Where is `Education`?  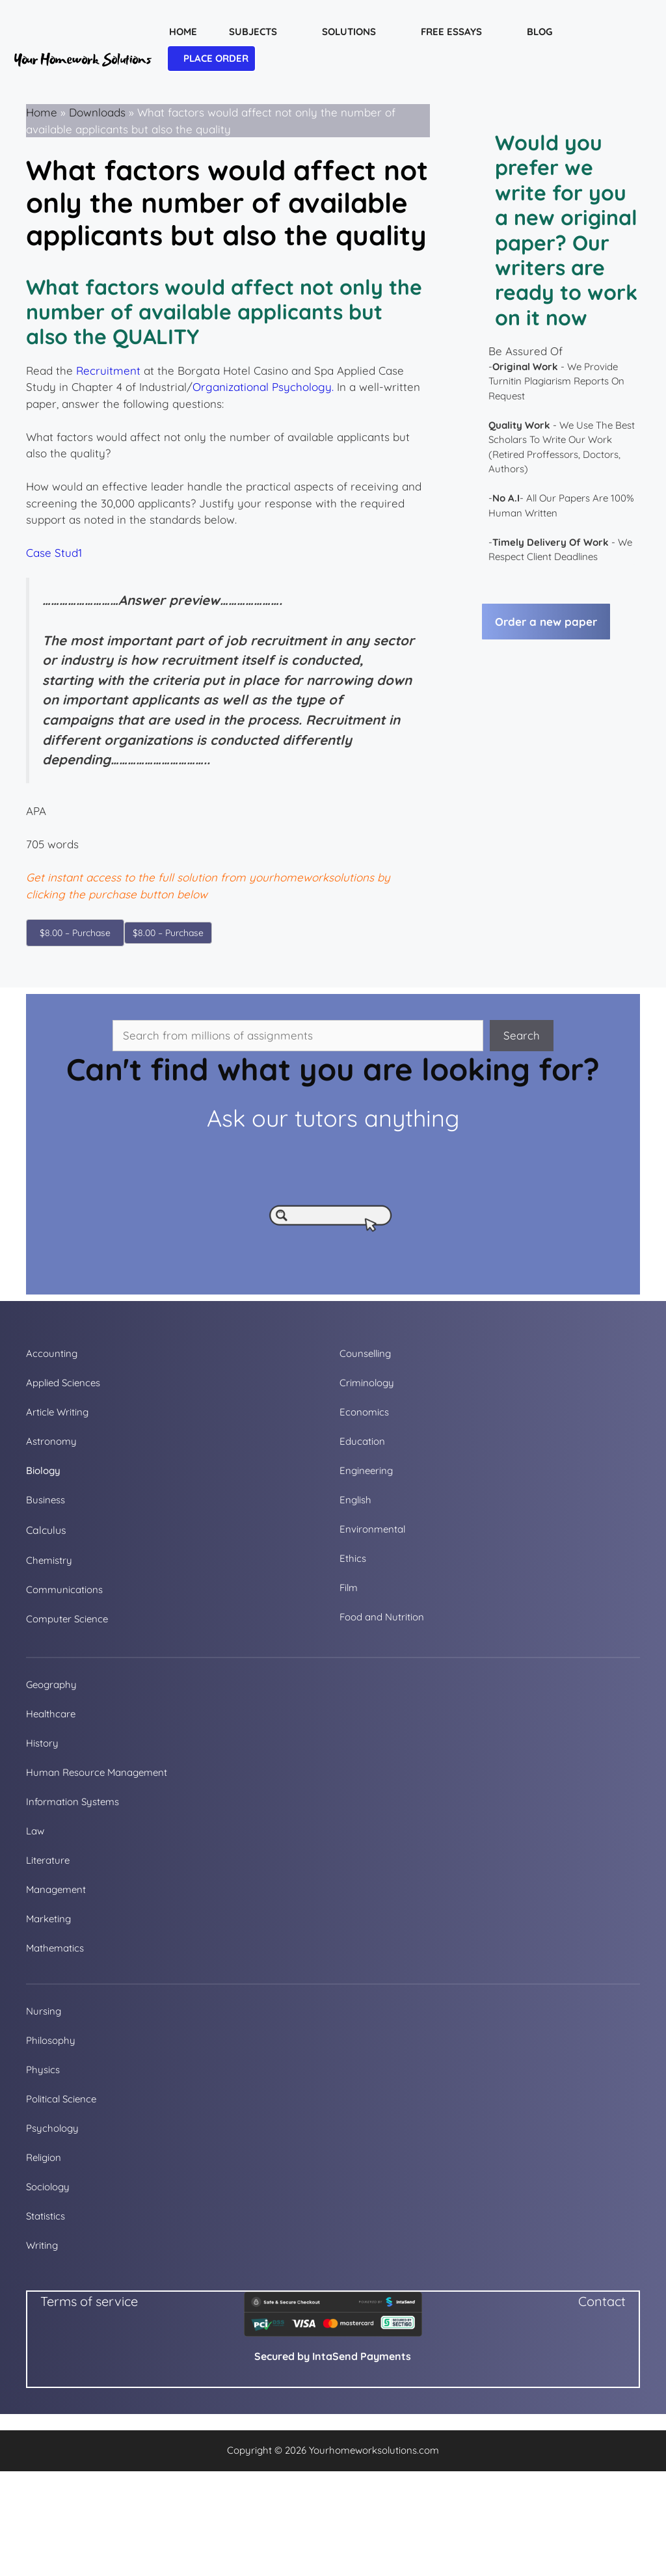 Education is located at coordinates (362, 1441).